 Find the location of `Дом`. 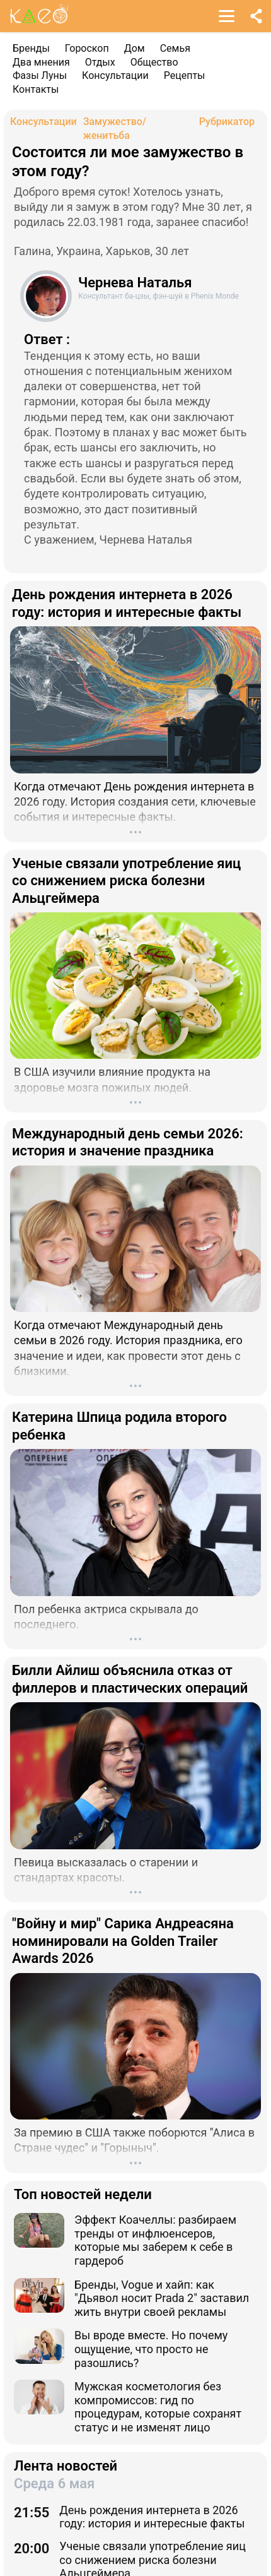

Дом is located at coordinates (134, 48).